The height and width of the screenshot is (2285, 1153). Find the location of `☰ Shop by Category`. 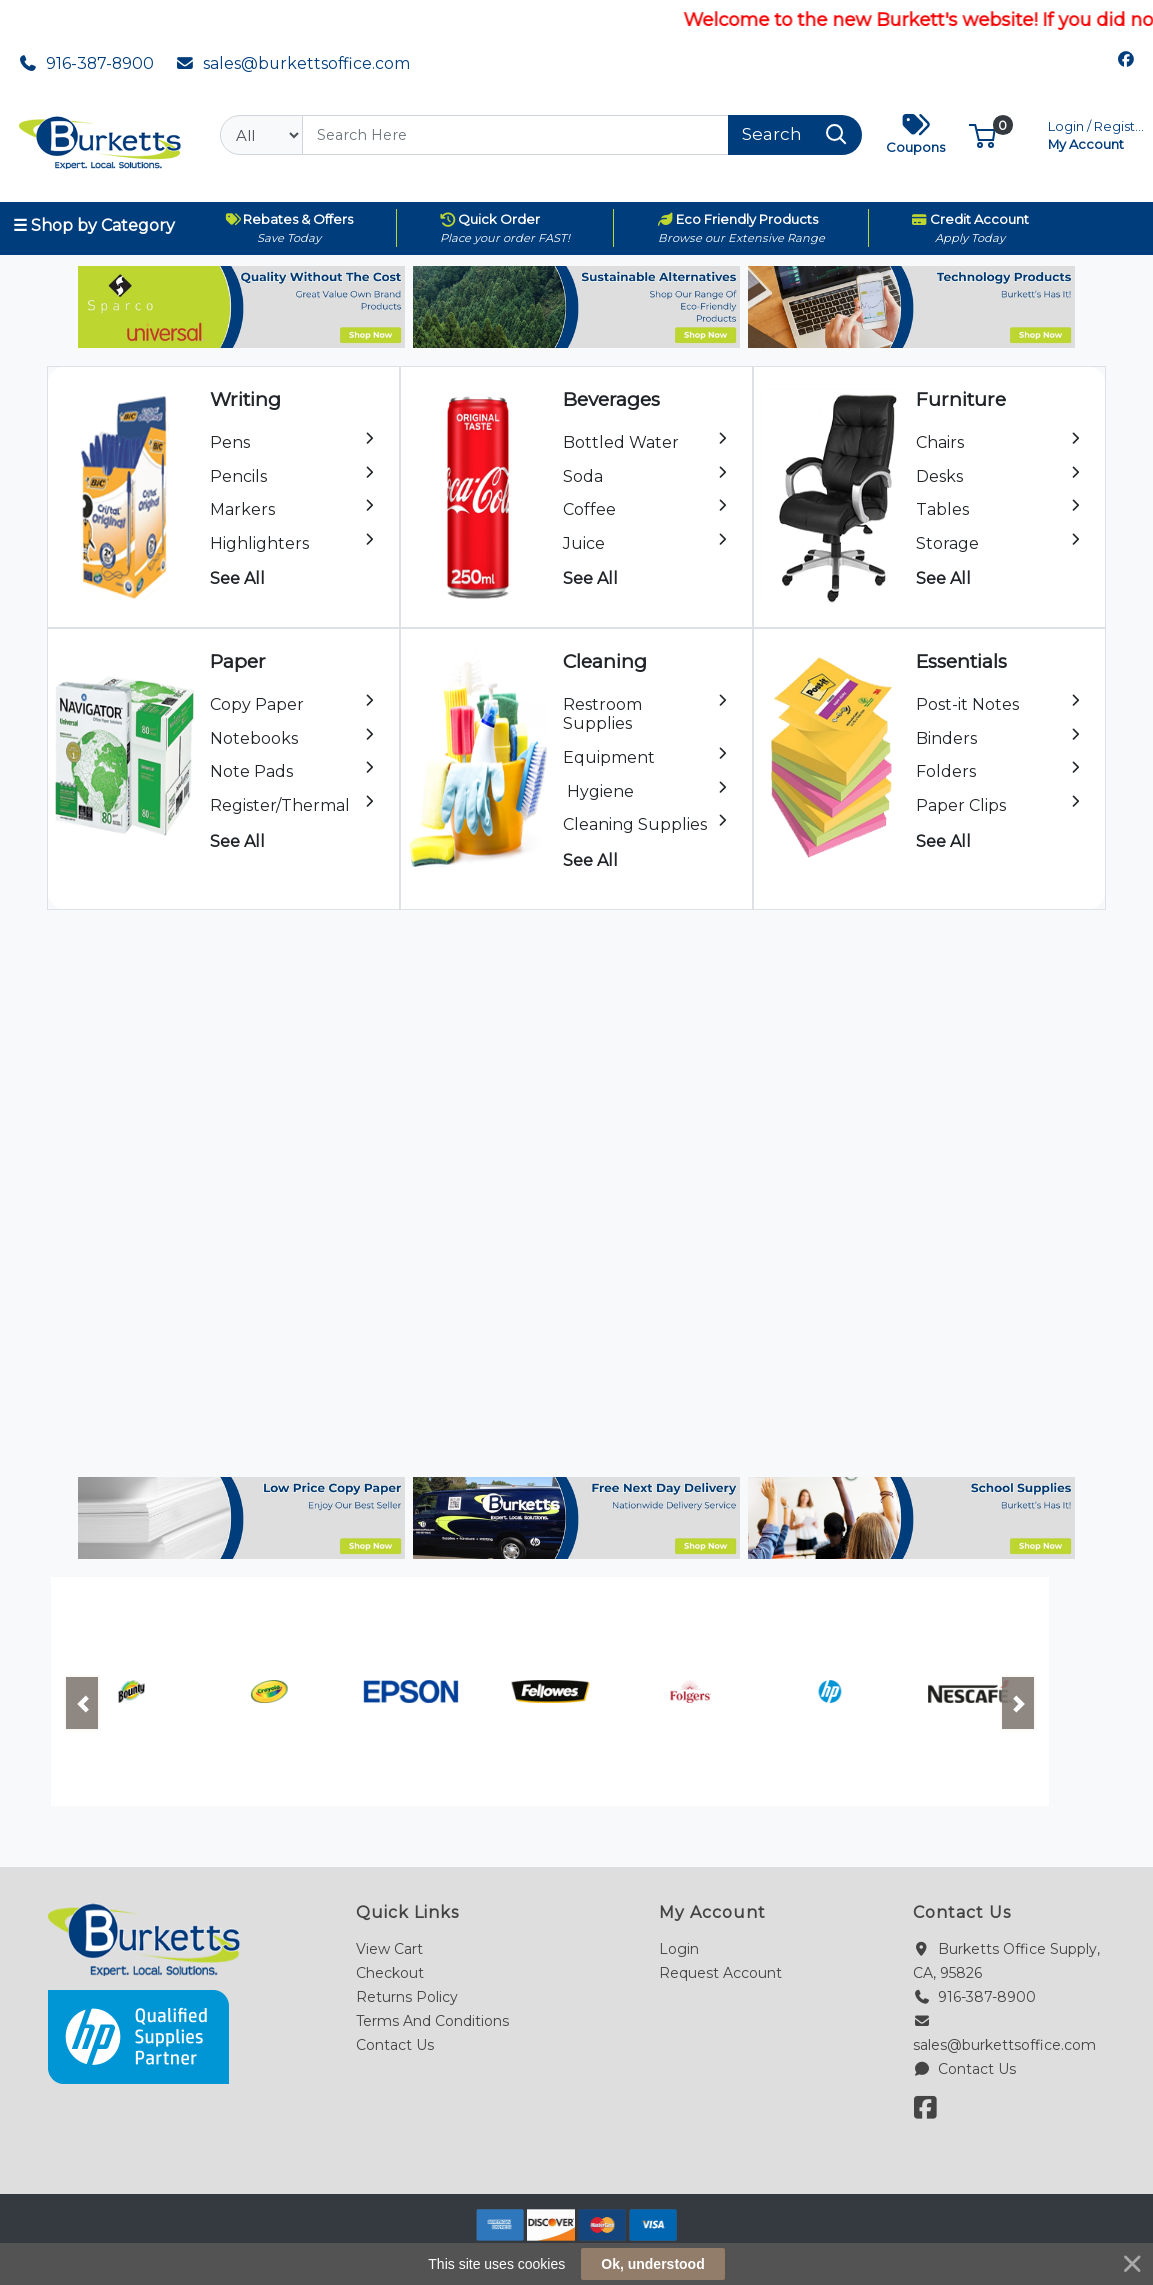

☰ Shop by Category is located at coordinates (94, 225).